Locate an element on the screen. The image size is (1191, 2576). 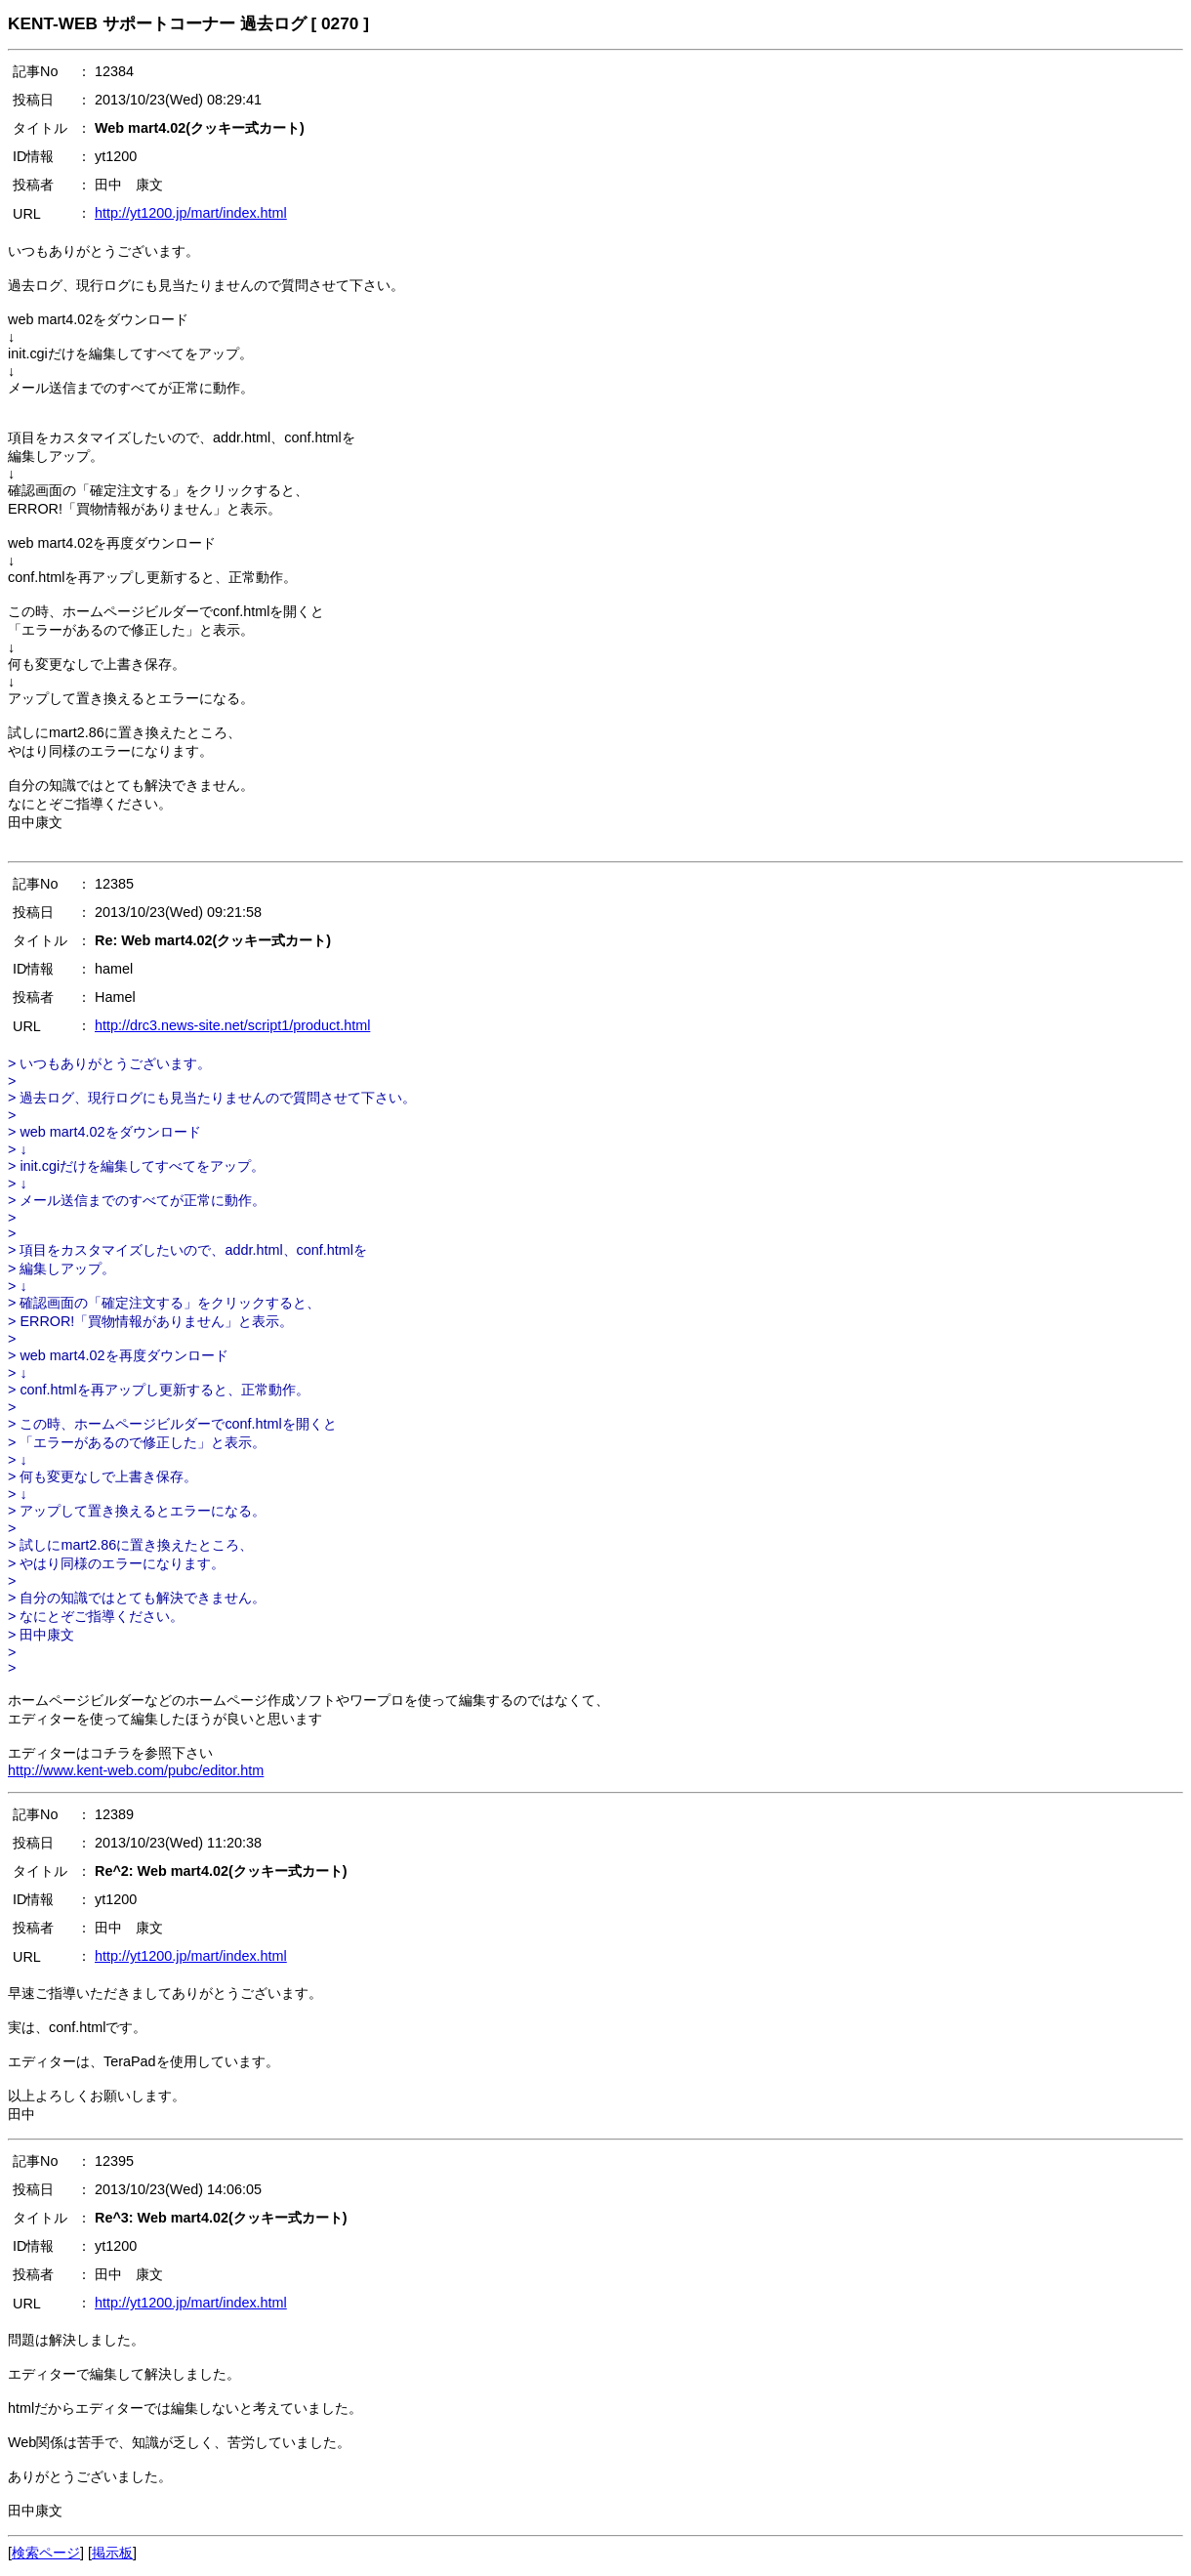
検索ページ is located at coordinates (46, 2552).